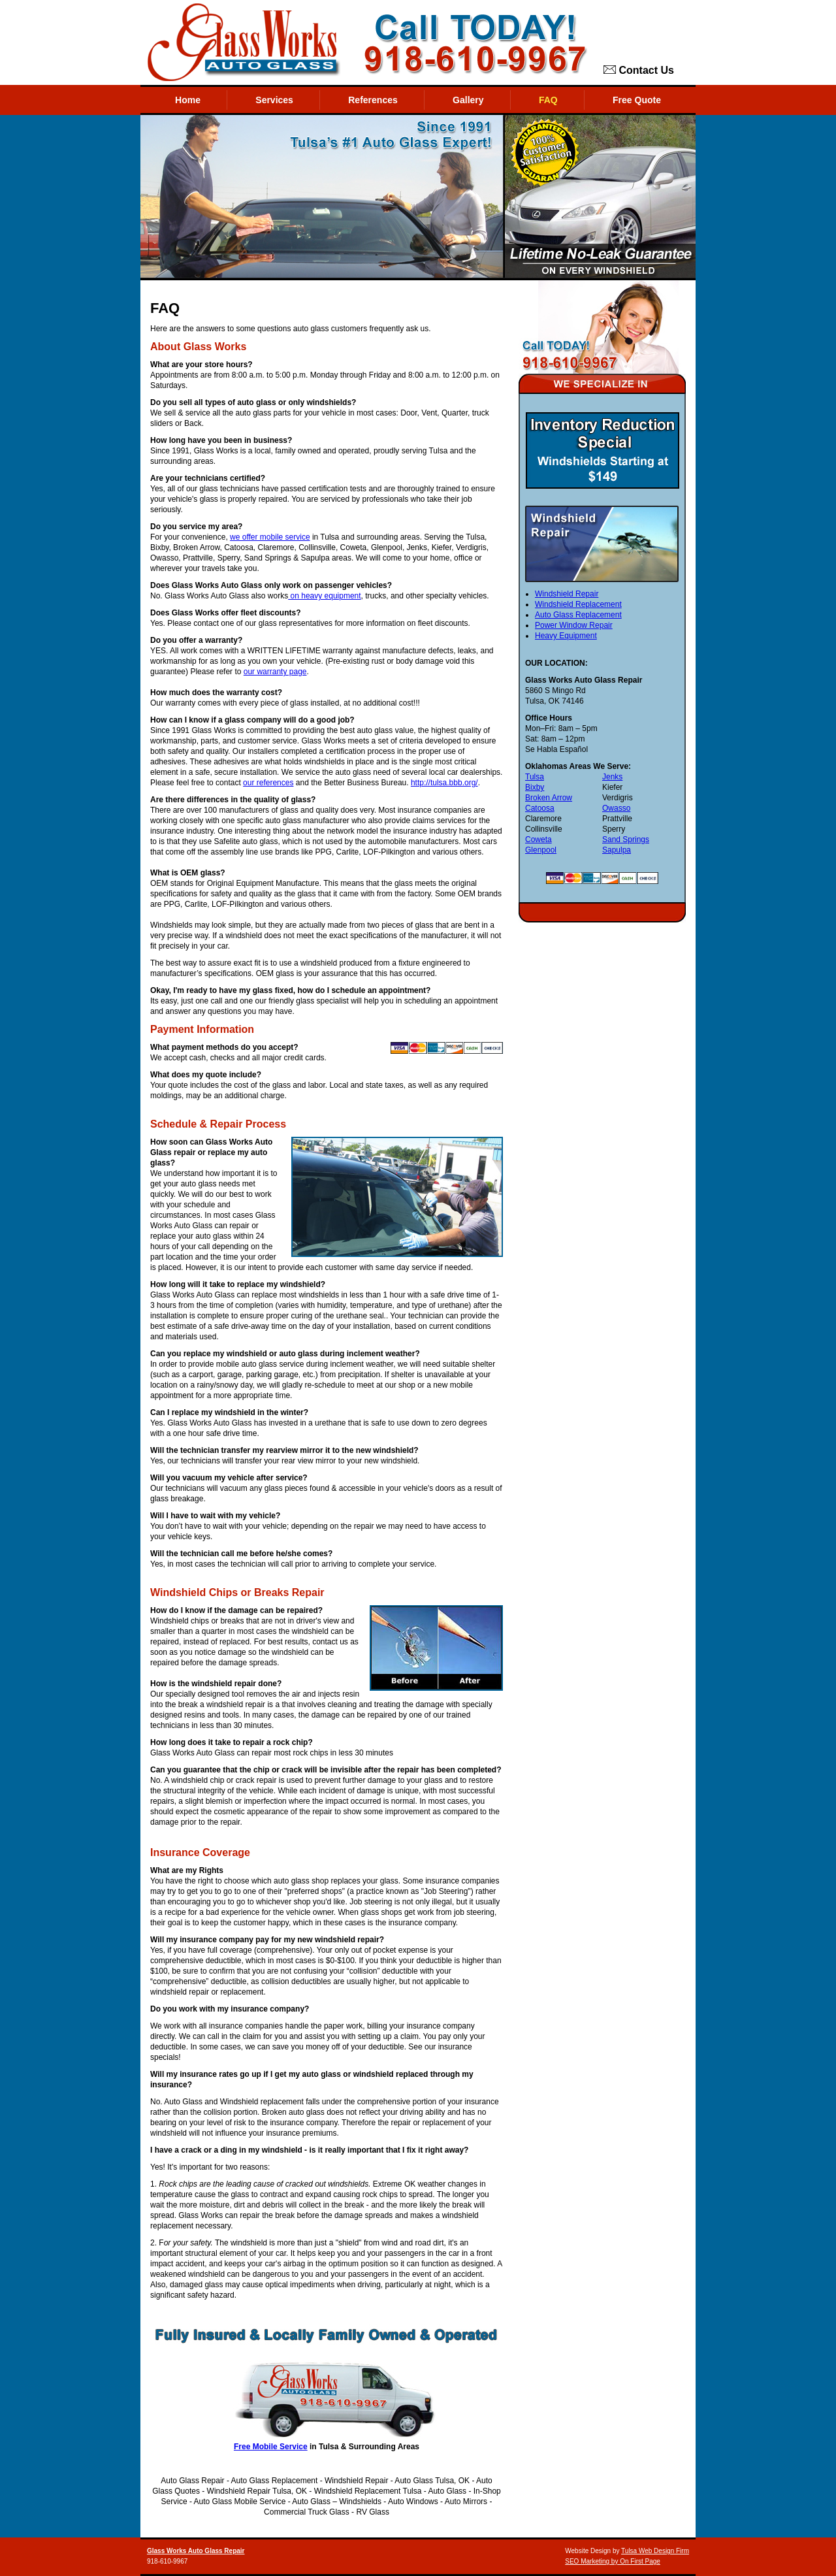 The height and width of the screenshot is (2576, 836). What do you see at coordinates (616, 808) in the screenshot?
I see `Owasso` at bounding box center [616, 808].